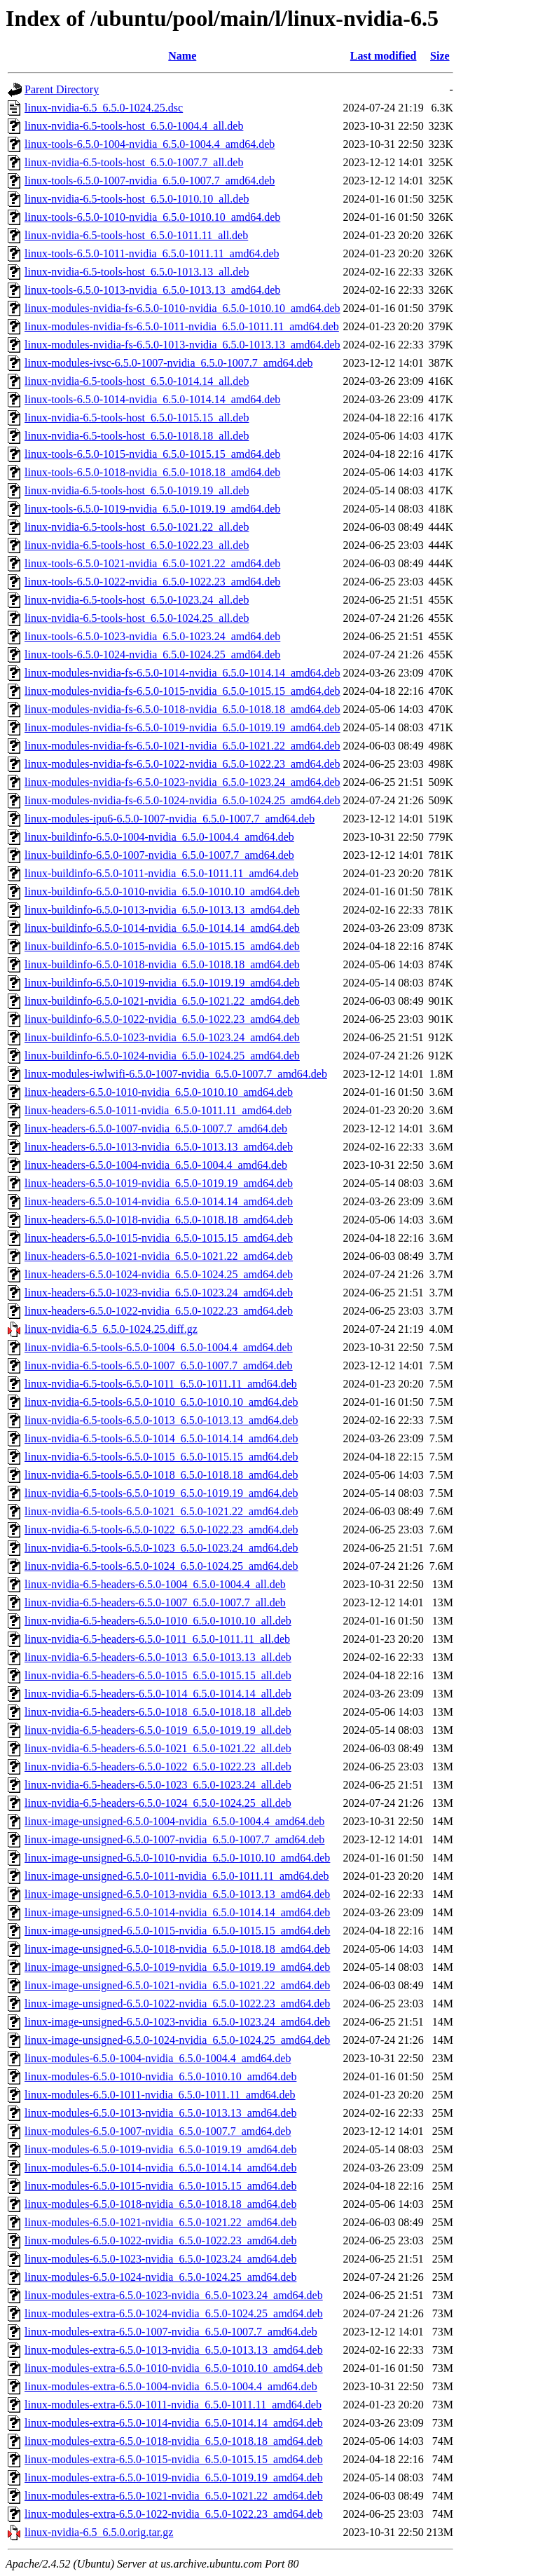 This screenshot has height=2576, width=538. Describe the element at coordinates (177, 1858) in the screenshot. I see `linux-image-unsigned-6.5.0-1010-nvidia_6.5.0-1010.10_amd64.deb` at that location.